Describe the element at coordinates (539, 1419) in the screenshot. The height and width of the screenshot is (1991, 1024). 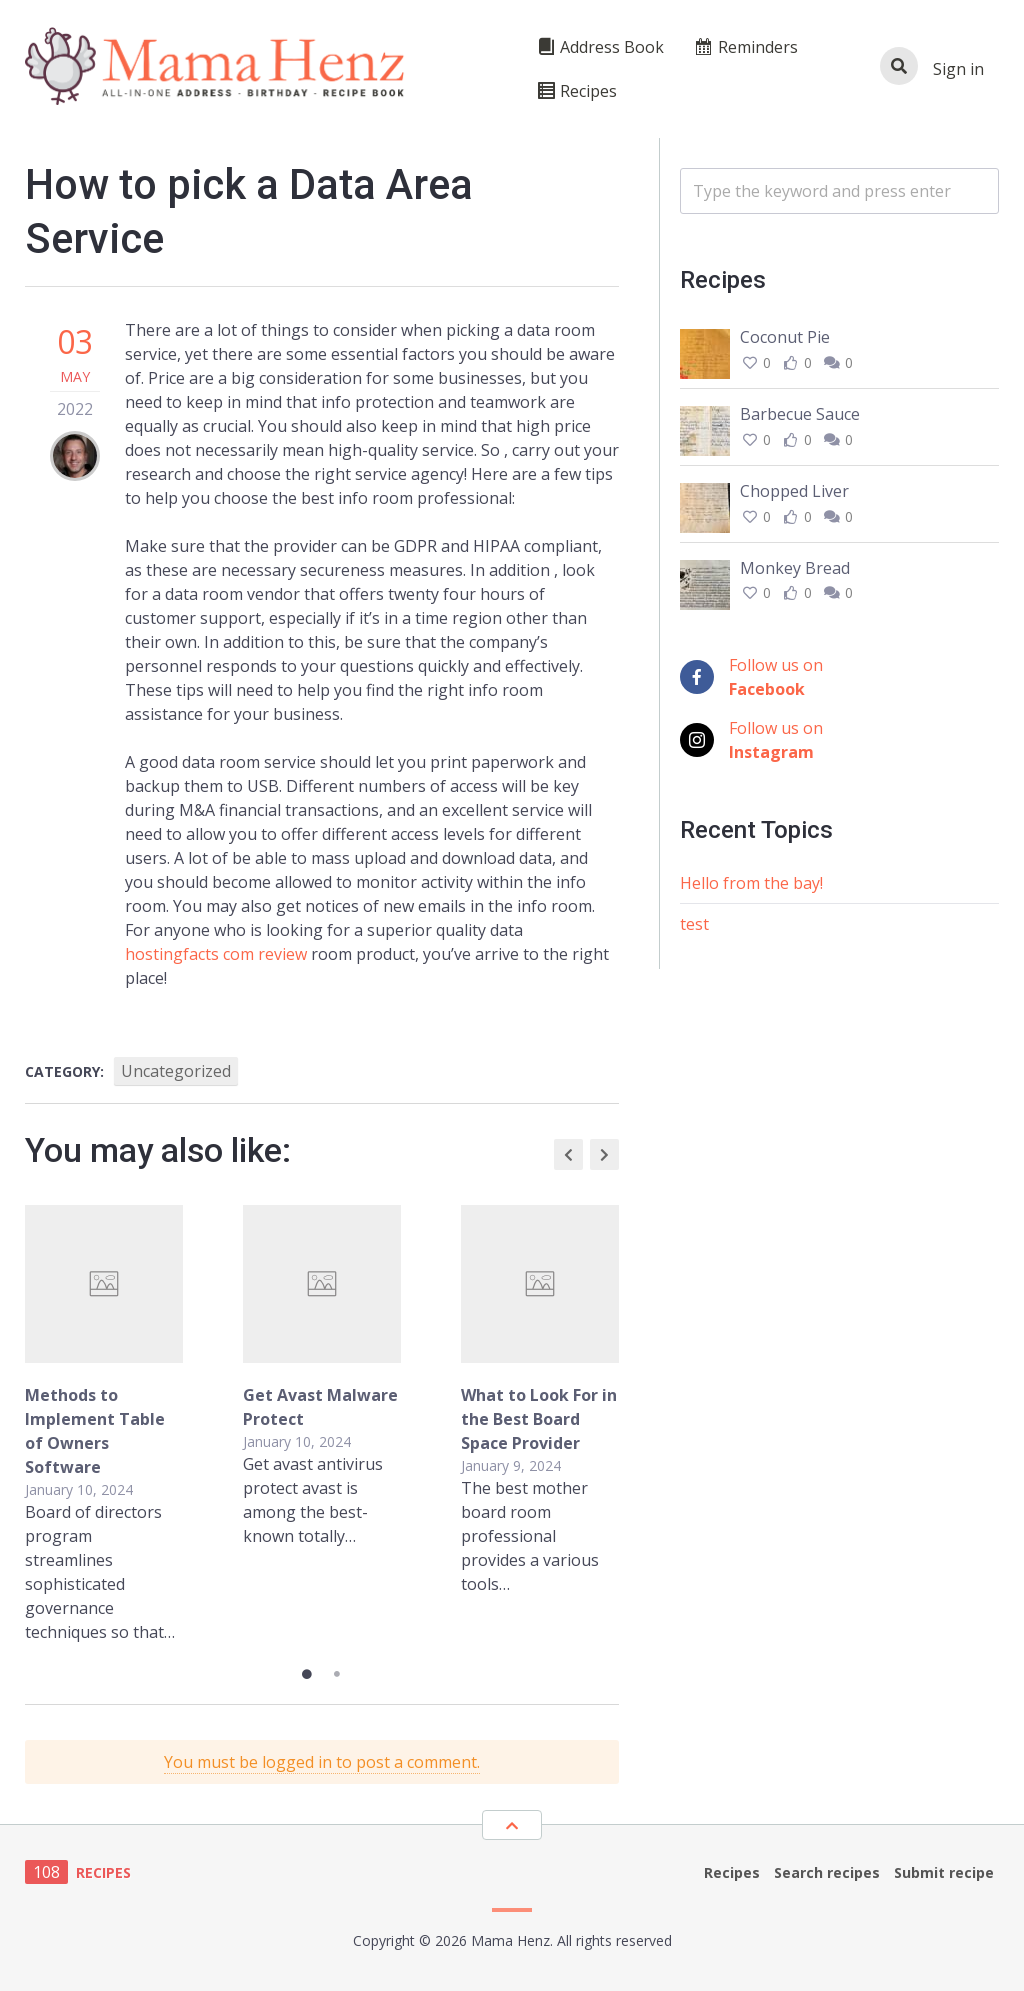
I see `What to Look For in the Best Board Space Provider` at that location.